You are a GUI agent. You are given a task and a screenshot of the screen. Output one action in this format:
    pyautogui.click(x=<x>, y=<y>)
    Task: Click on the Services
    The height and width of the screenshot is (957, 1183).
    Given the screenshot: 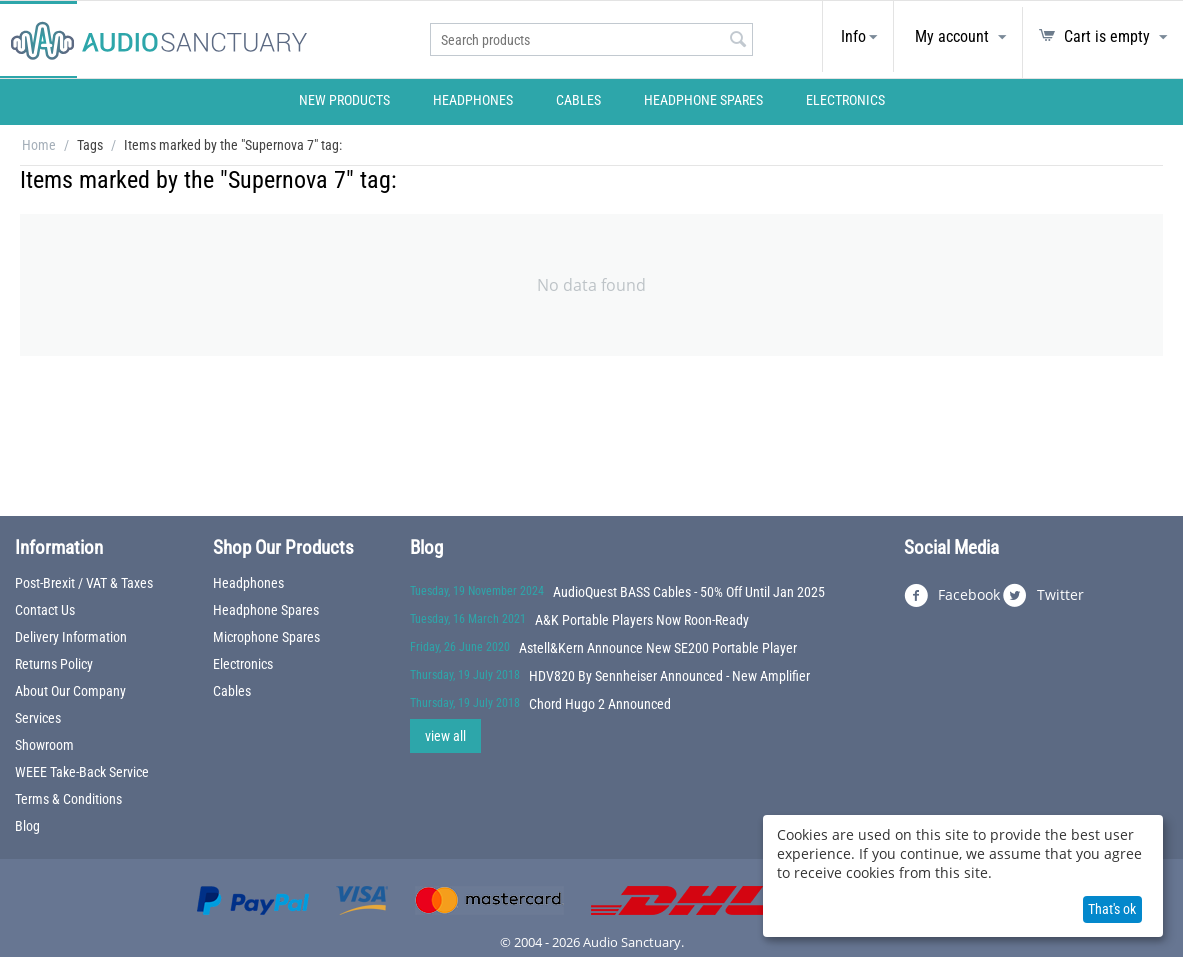 What is the action you would take?
    pyautogui.click(x=38, y=718)
    